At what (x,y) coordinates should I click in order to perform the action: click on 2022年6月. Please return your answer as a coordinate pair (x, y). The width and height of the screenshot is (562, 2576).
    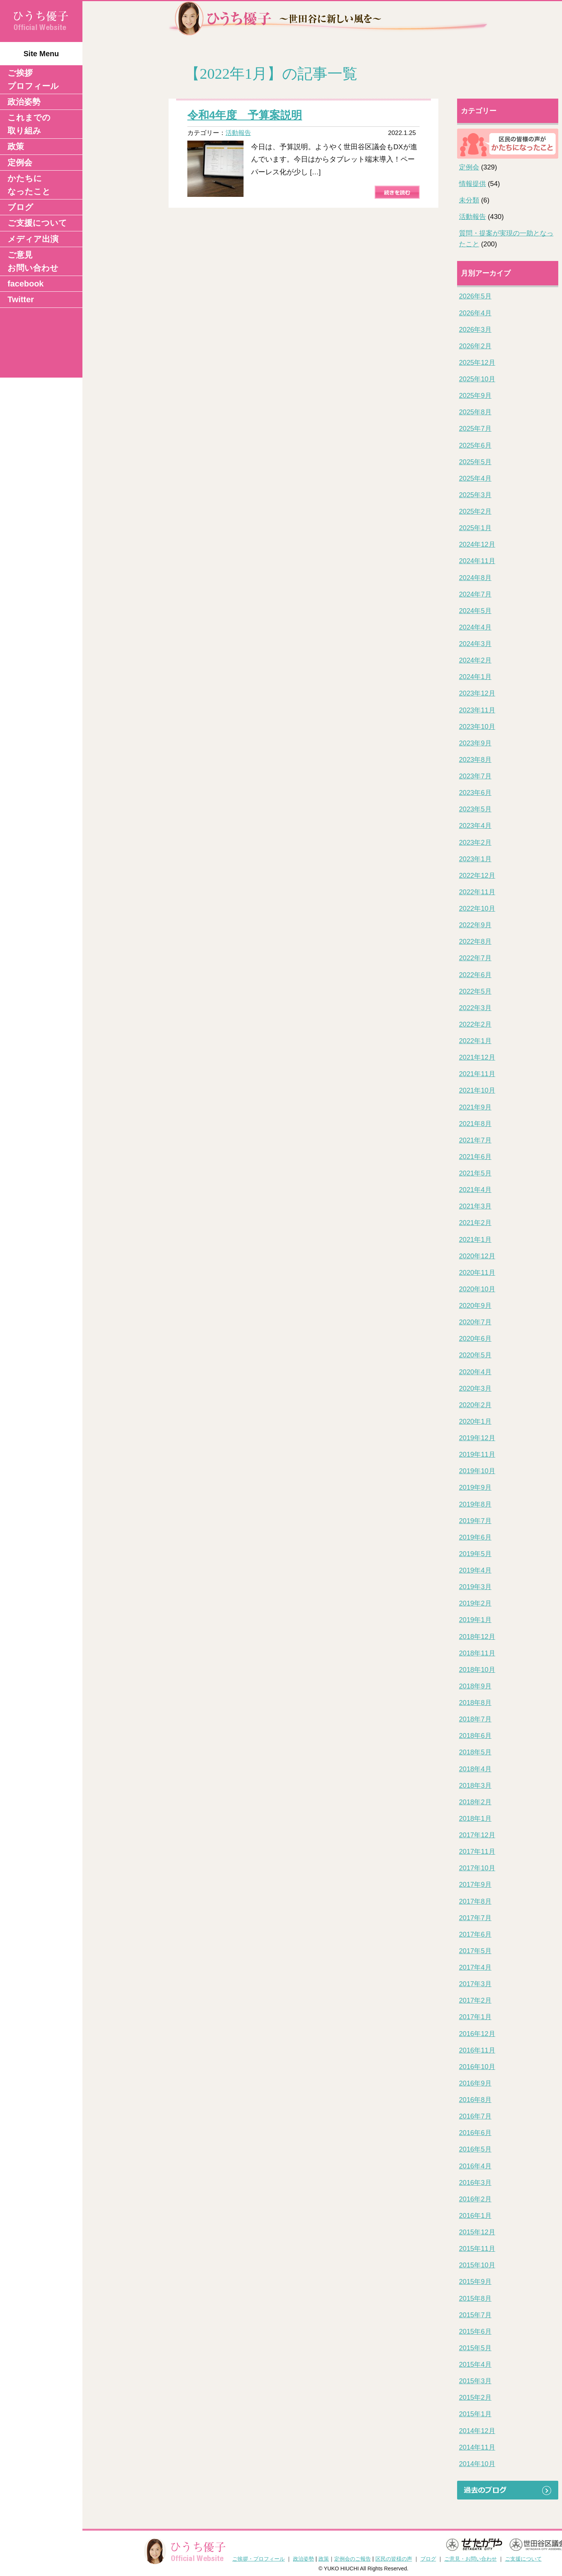
    Looking at the image, I should click on (475, 975).